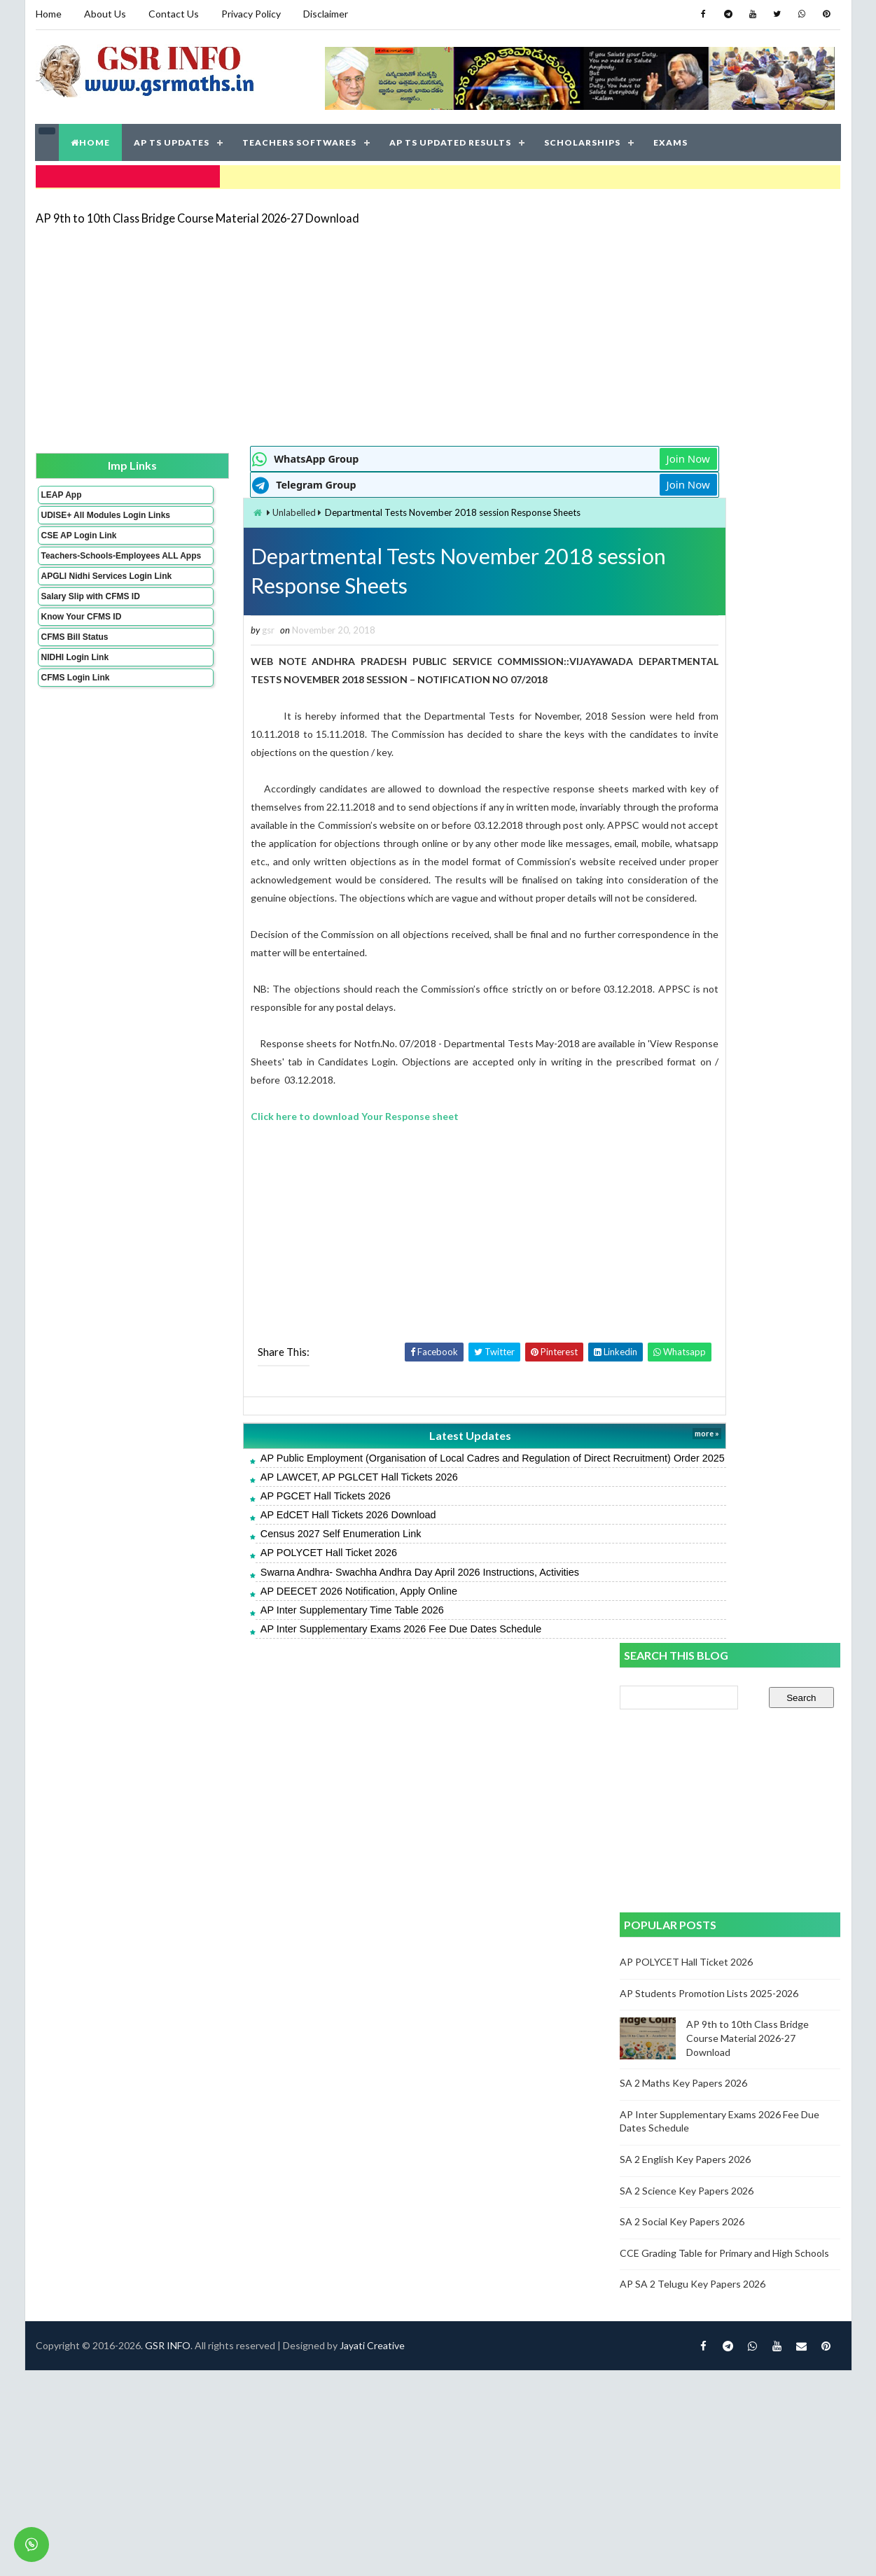 The width and height of the screenshot is (876, 2576). I want to click on CCE Grading Table for Primary and High Schools, so click(725, 1052).